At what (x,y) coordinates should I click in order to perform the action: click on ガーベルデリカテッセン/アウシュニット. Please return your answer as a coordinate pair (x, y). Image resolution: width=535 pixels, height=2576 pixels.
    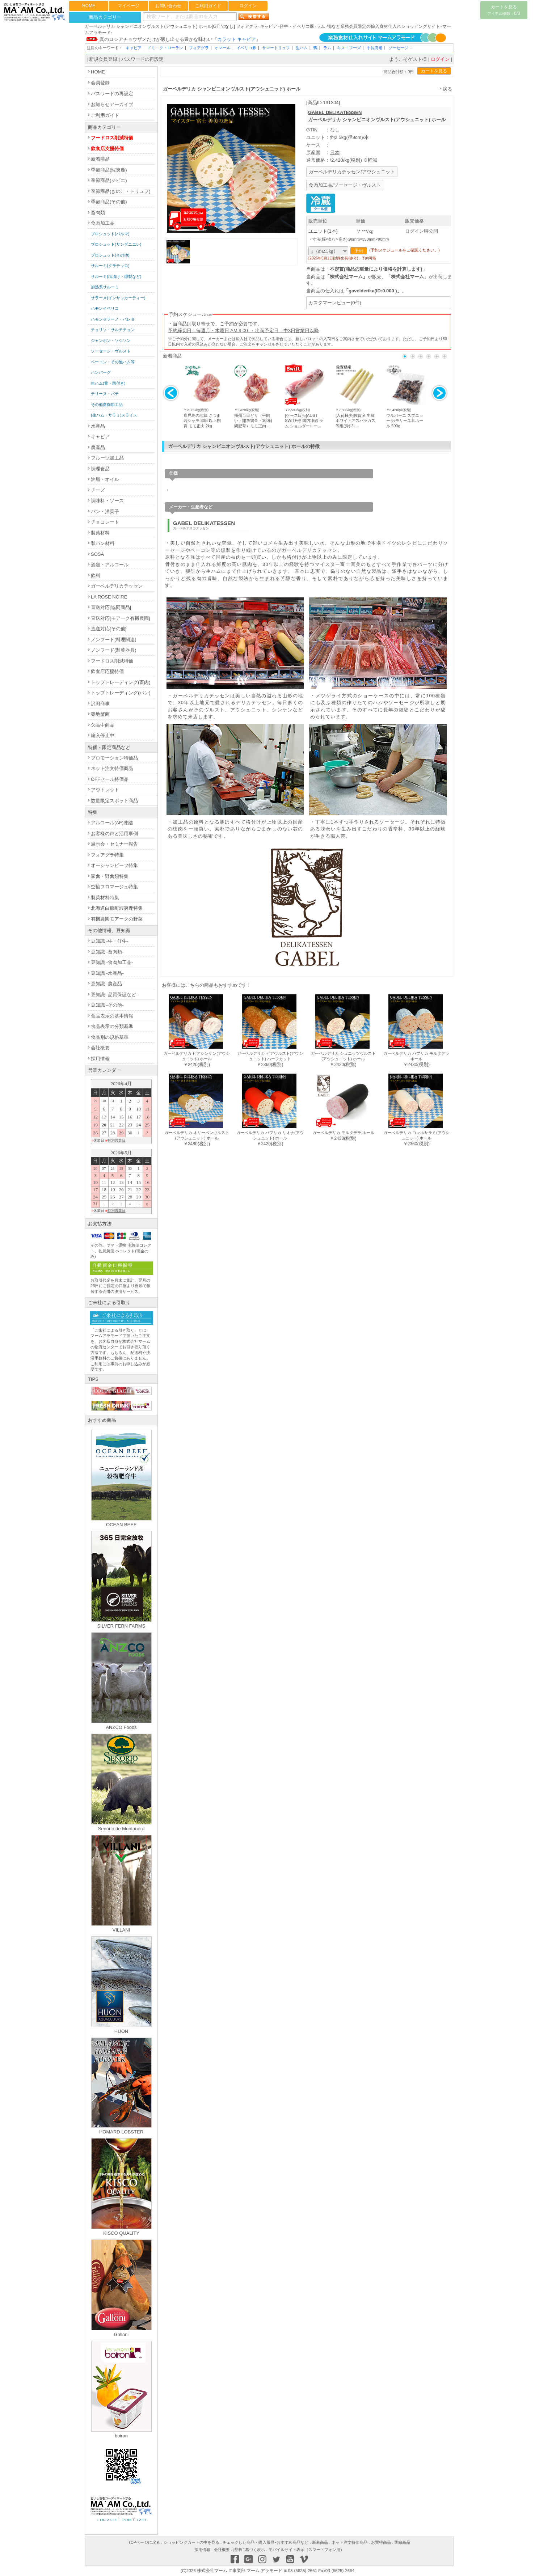
    Looking at the image, I should click on (352, 171).